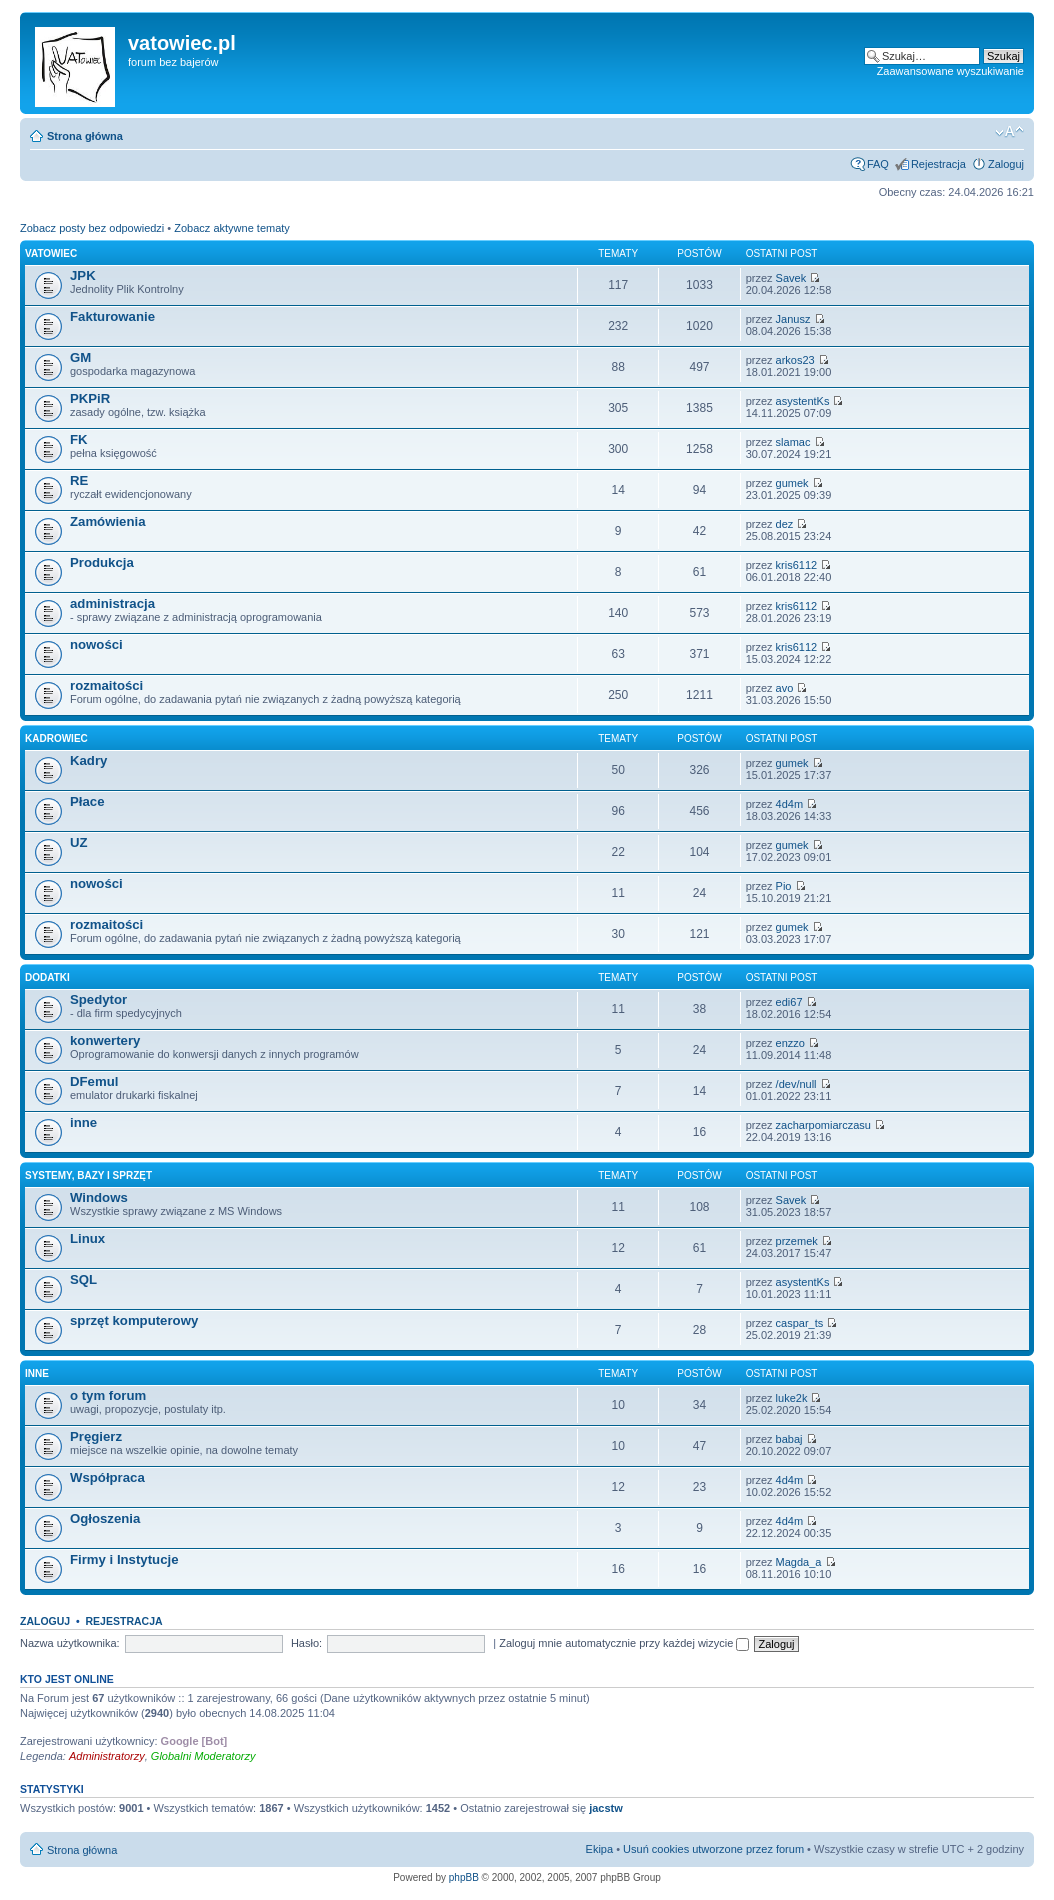  I want to click on Zaawansowane wyszukiwanie, so click(950, 71).